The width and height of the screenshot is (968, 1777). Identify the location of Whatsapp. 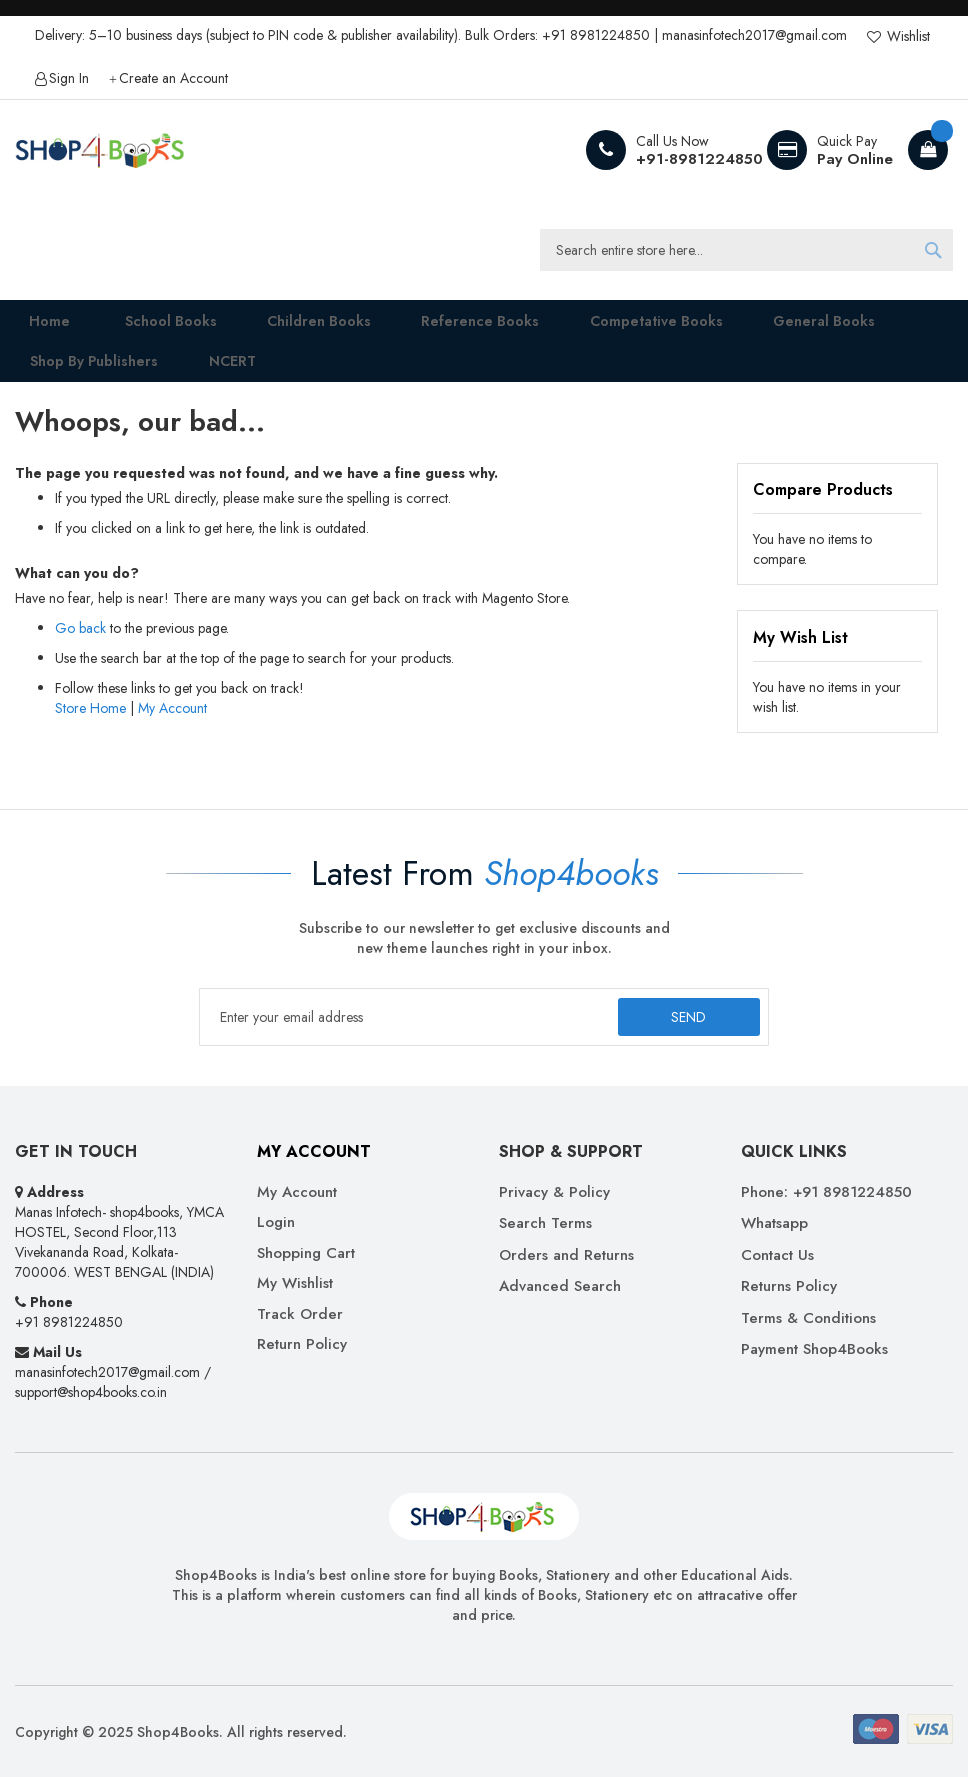
(774, 1224).